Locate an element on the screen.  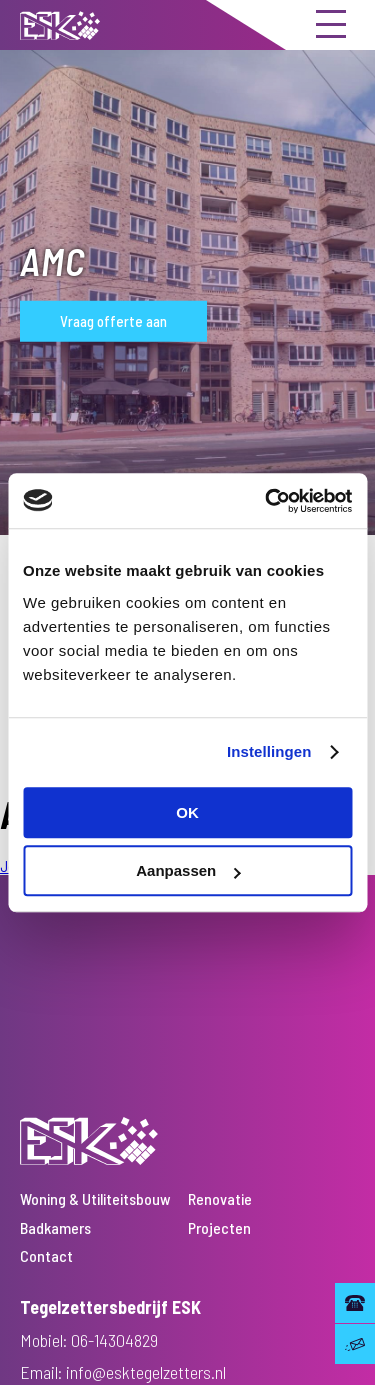
Instellingen is located at coordinates (269, 751).